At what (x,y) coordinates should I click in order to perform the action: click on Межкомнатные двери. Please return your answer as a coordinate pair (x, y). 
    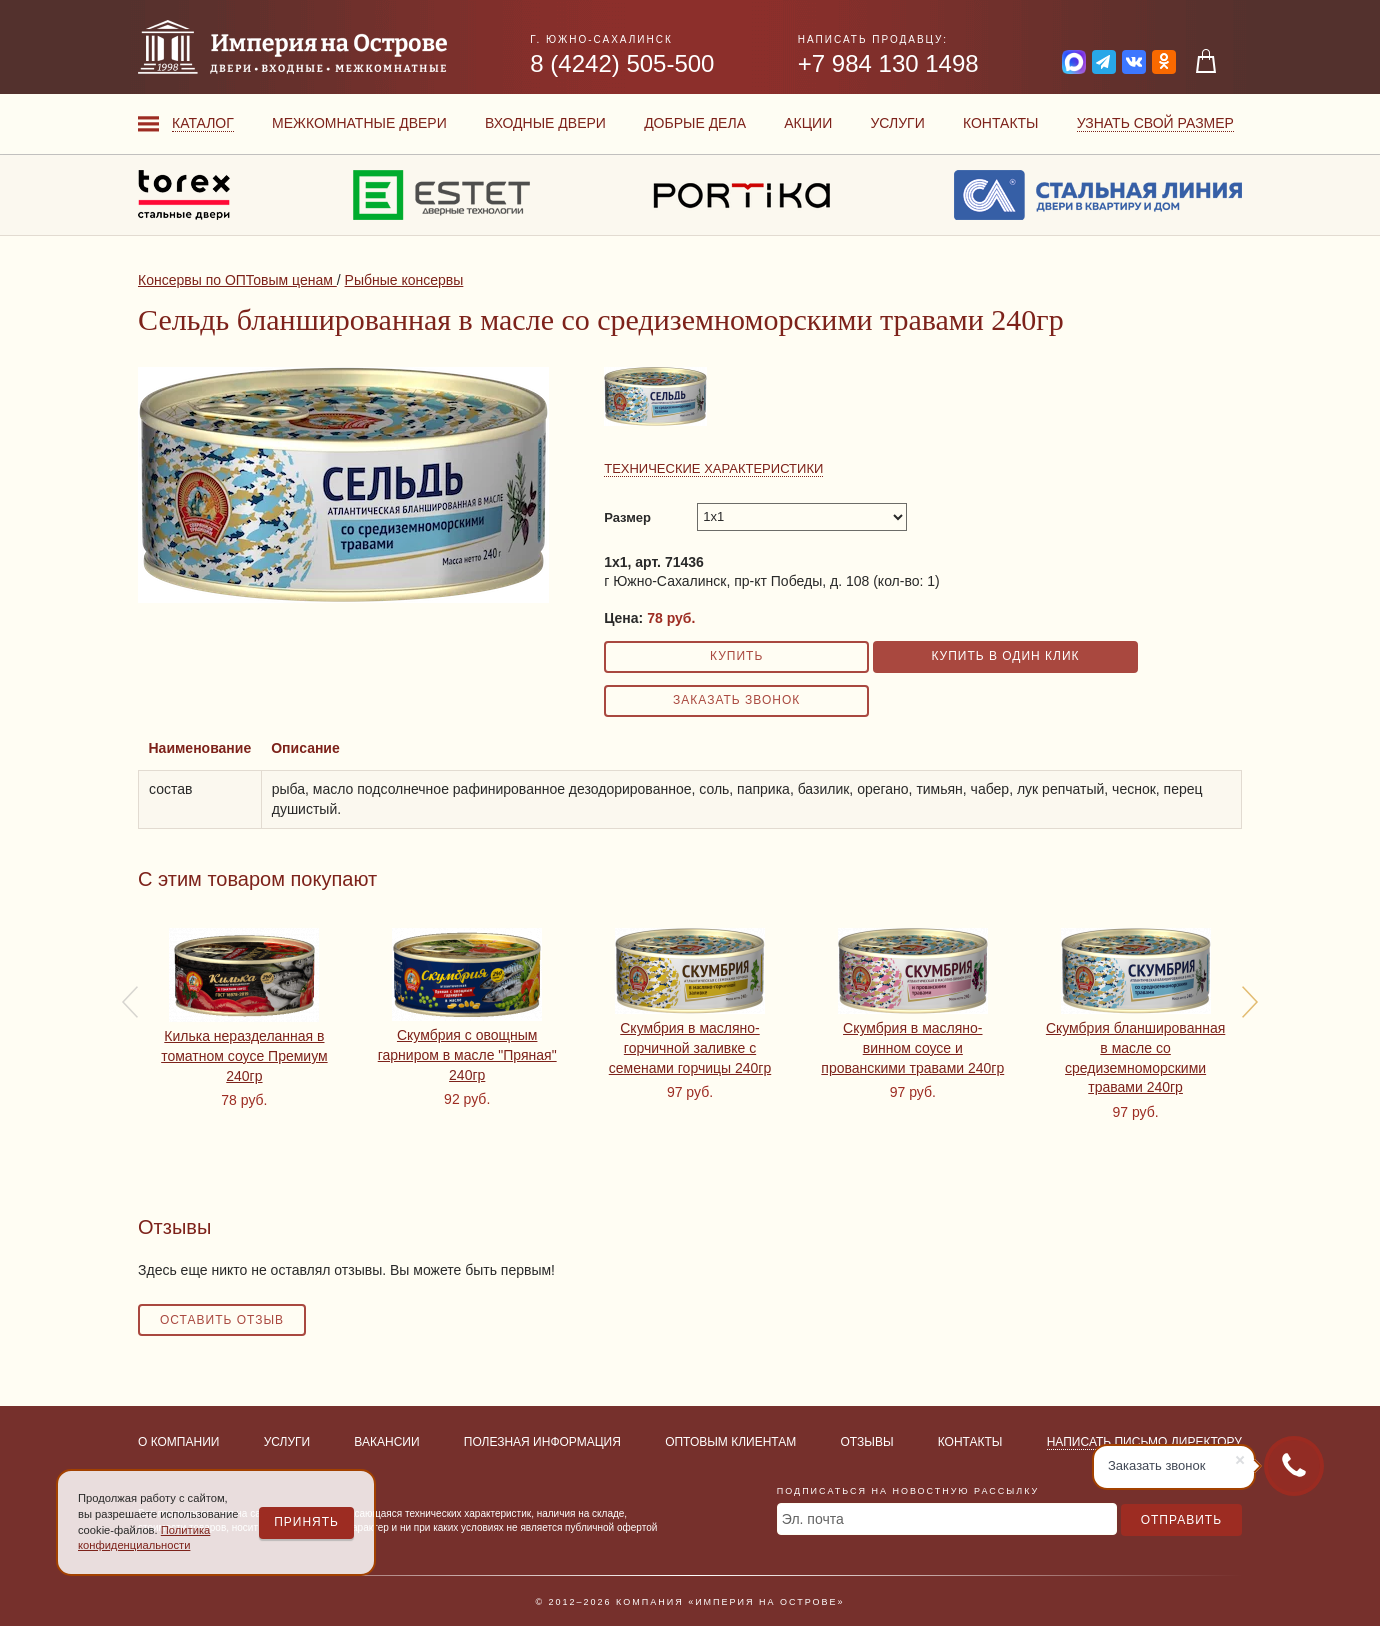
    Looking at the image, I should click on (359, 123).